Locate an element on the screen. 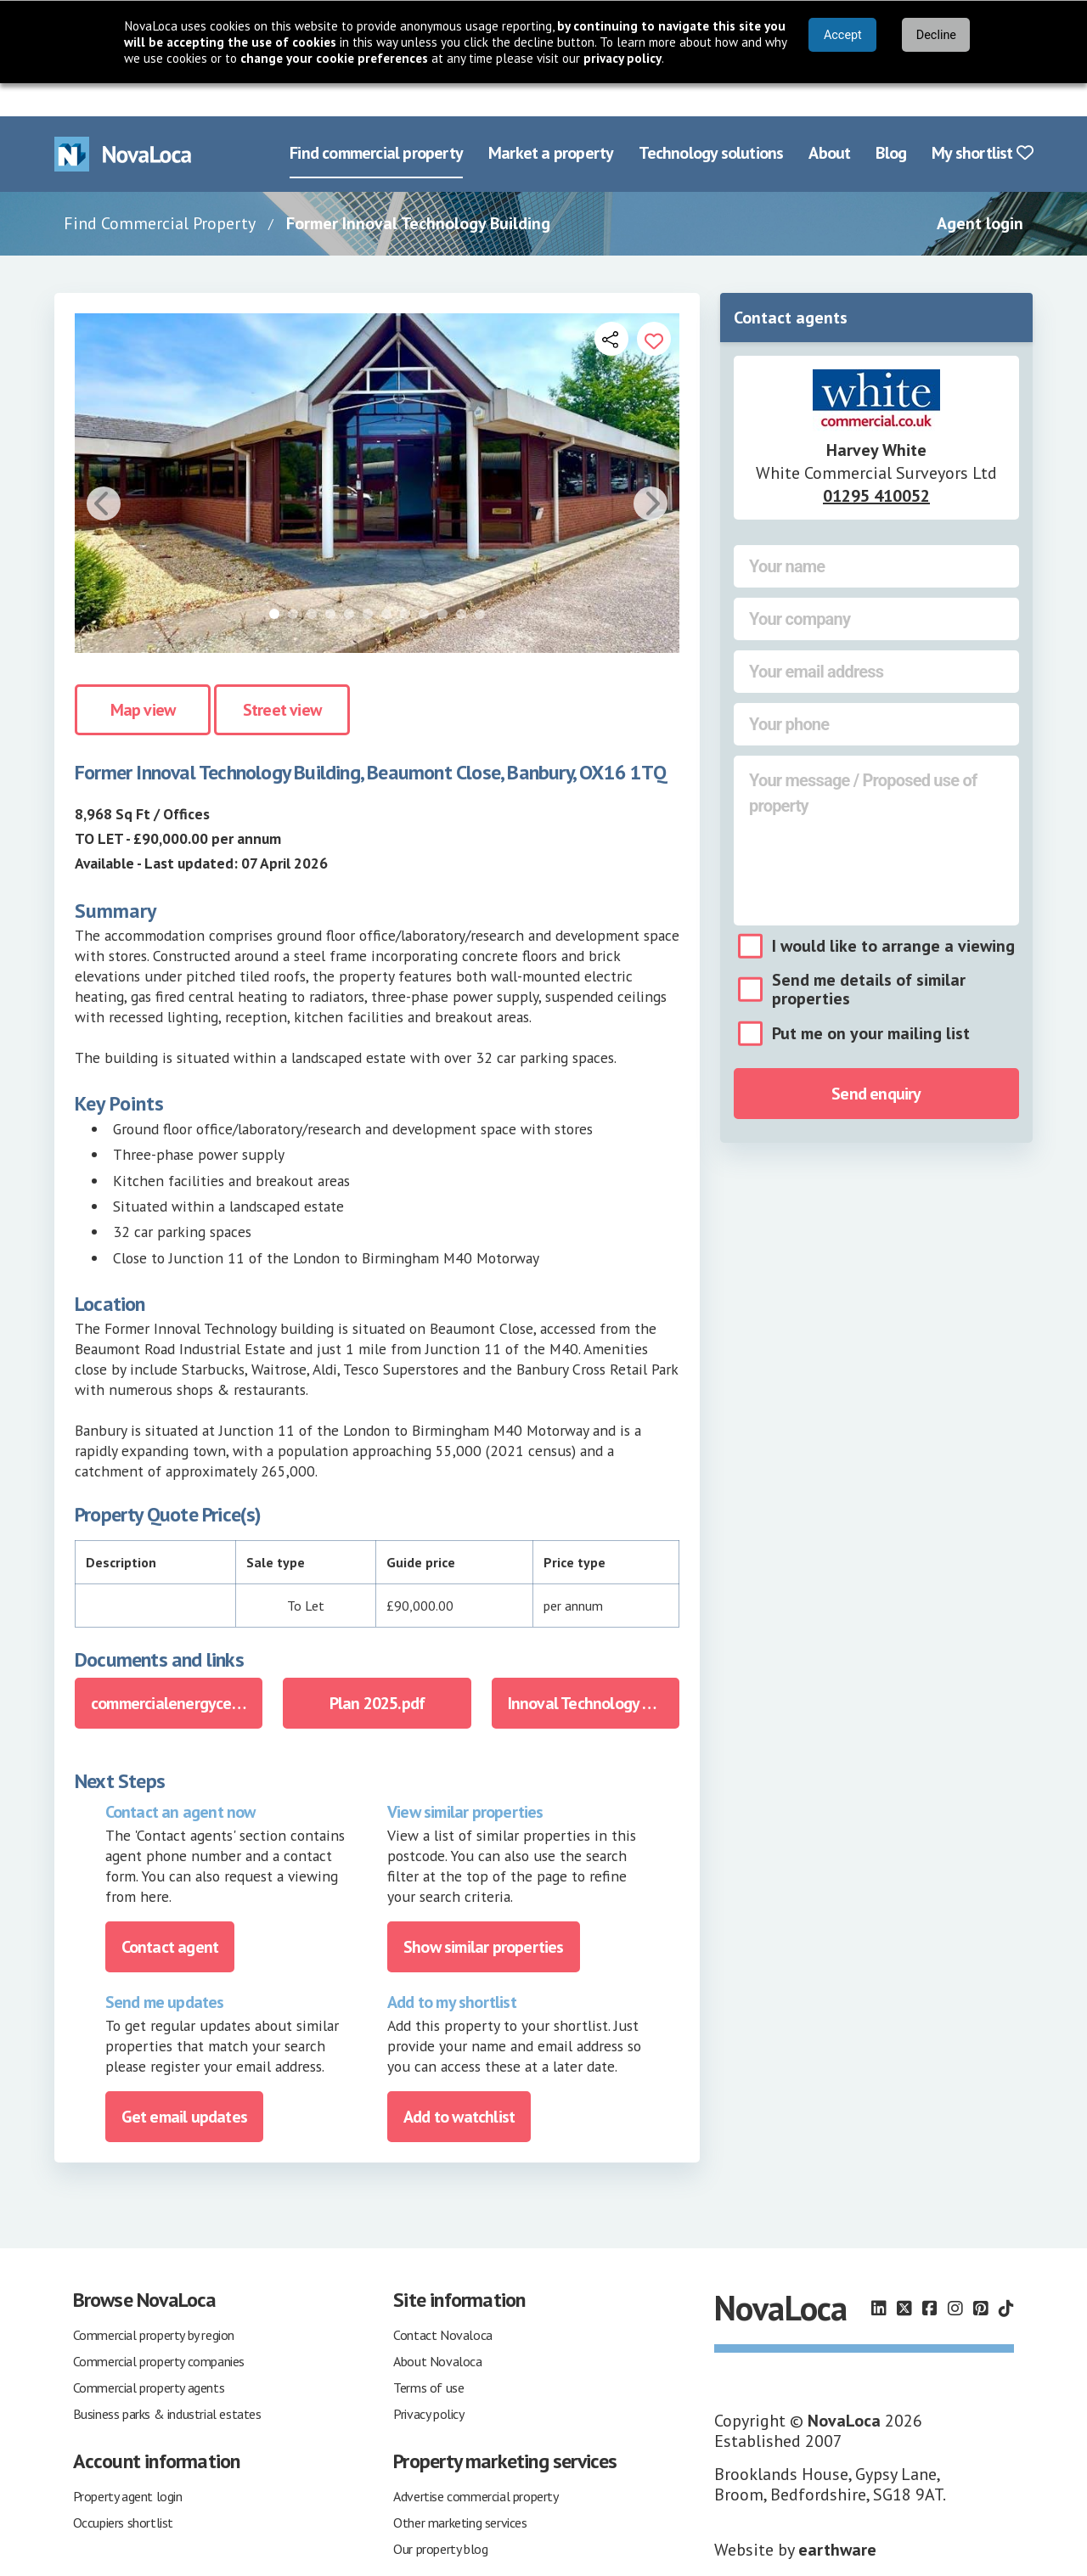 The width and height of the screenshot is (1087, 2576). earthware is located at coordinates (837, 2517).